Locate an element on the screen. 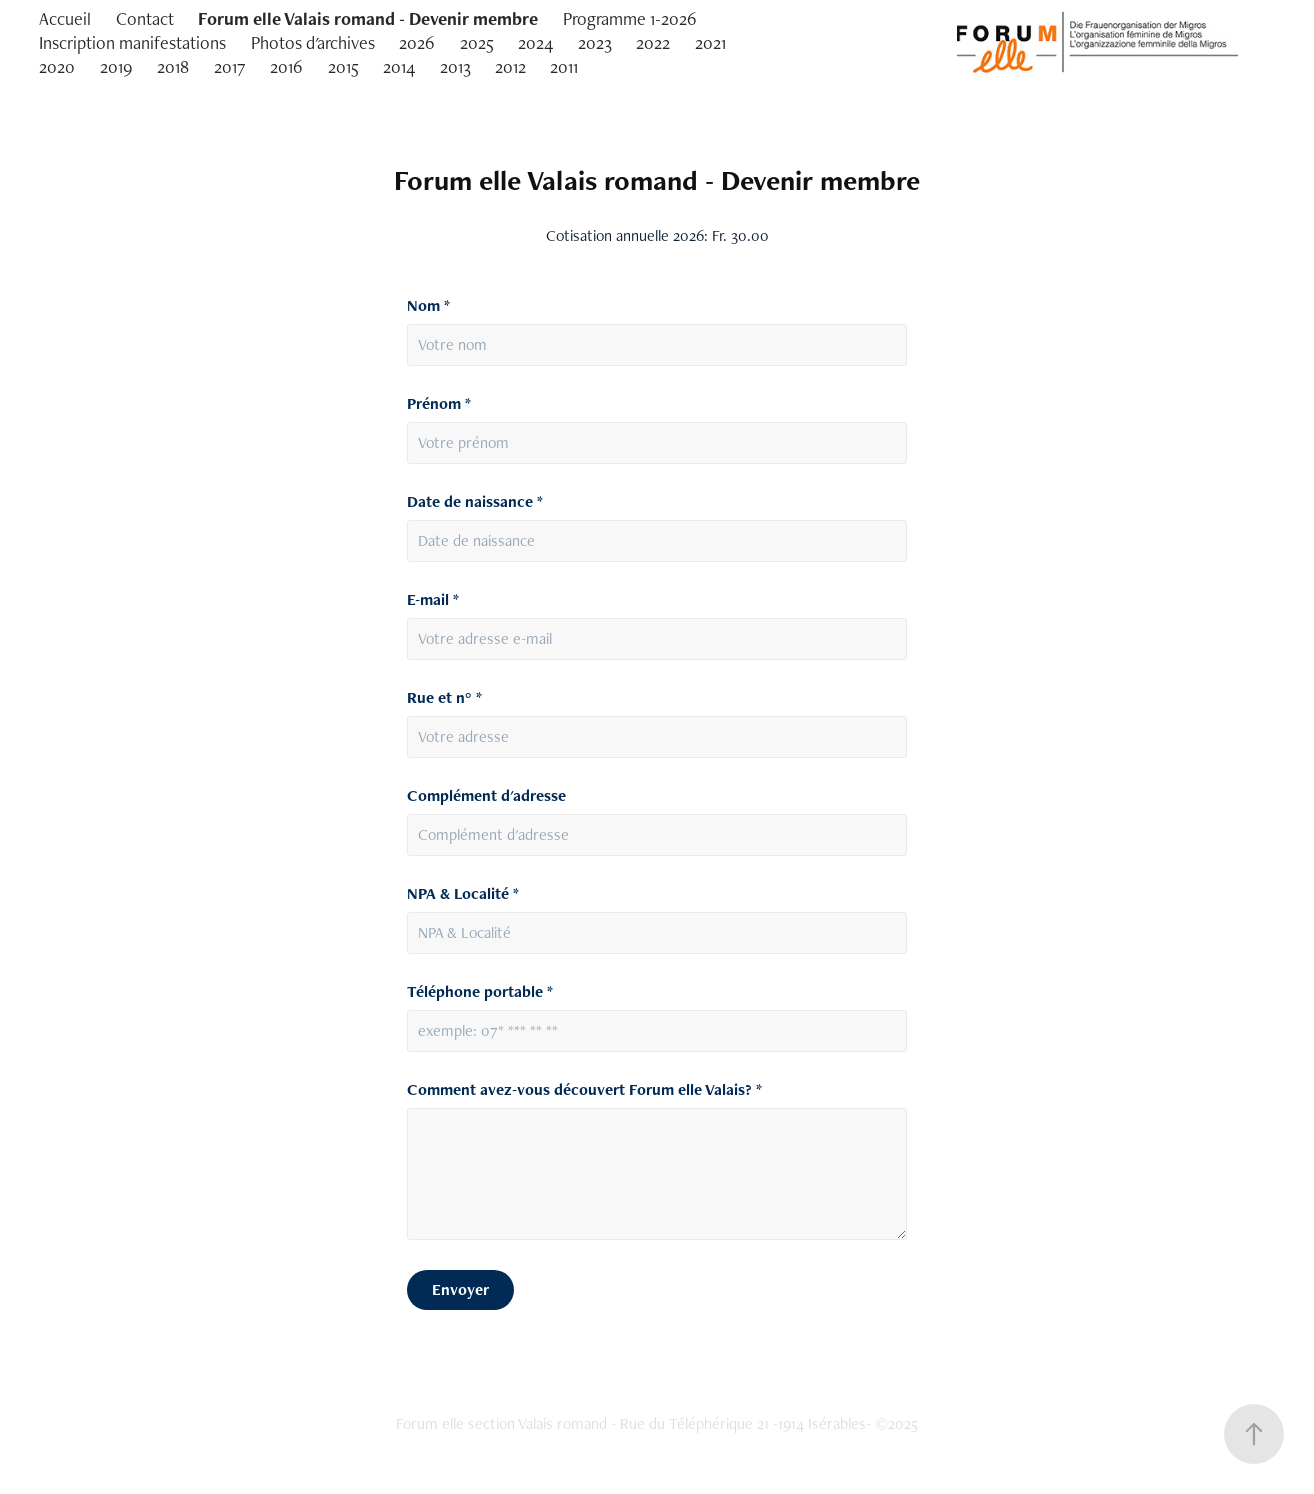 The width and height of the screenshot is (1314, 1494). Photos d'archives is located at coordinates (313, 42).